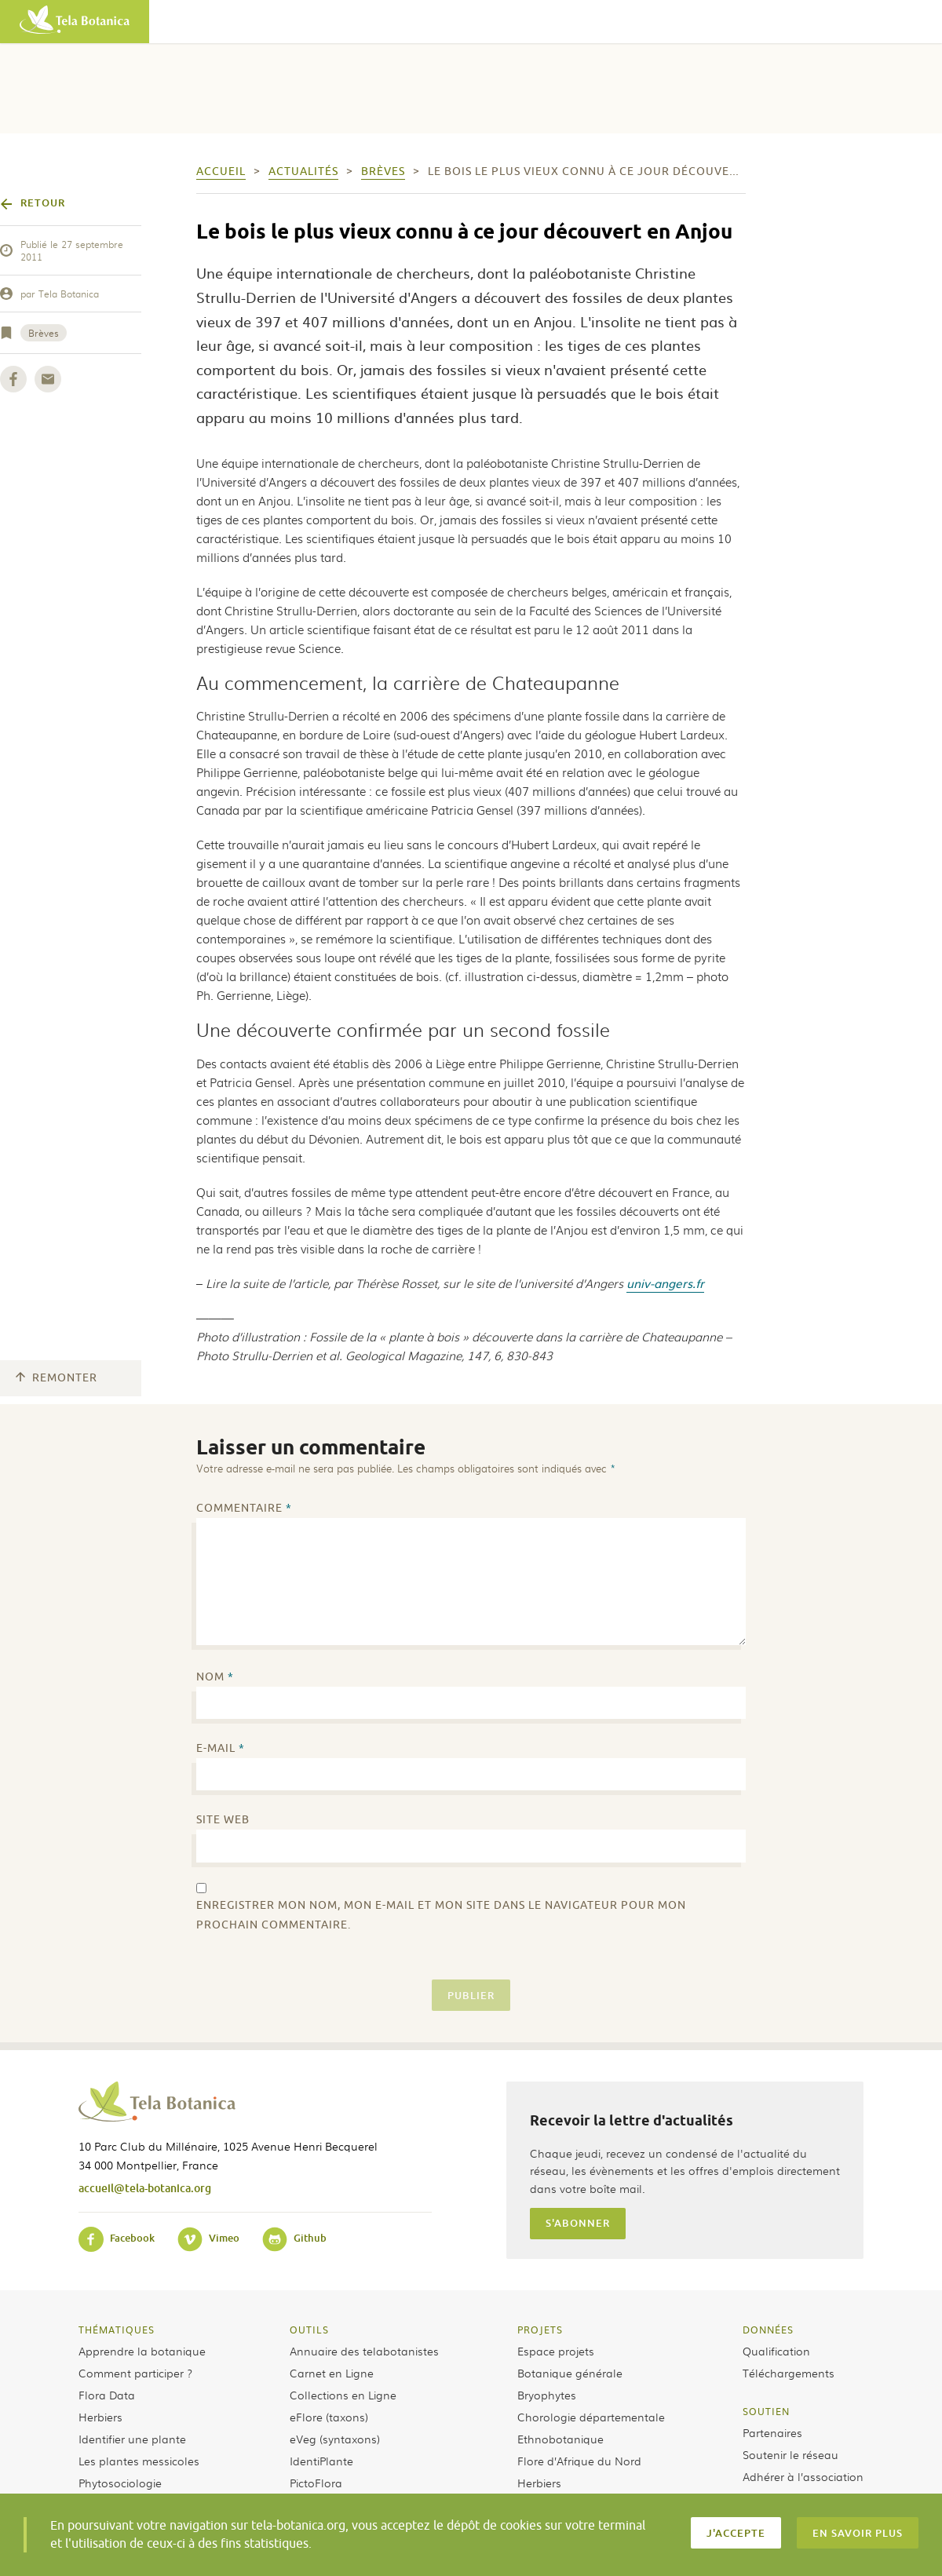  What do you see at coordinates (316, 2482) in the screenshot?
I see `PictoFlora` at bounding box center [316, 2482].